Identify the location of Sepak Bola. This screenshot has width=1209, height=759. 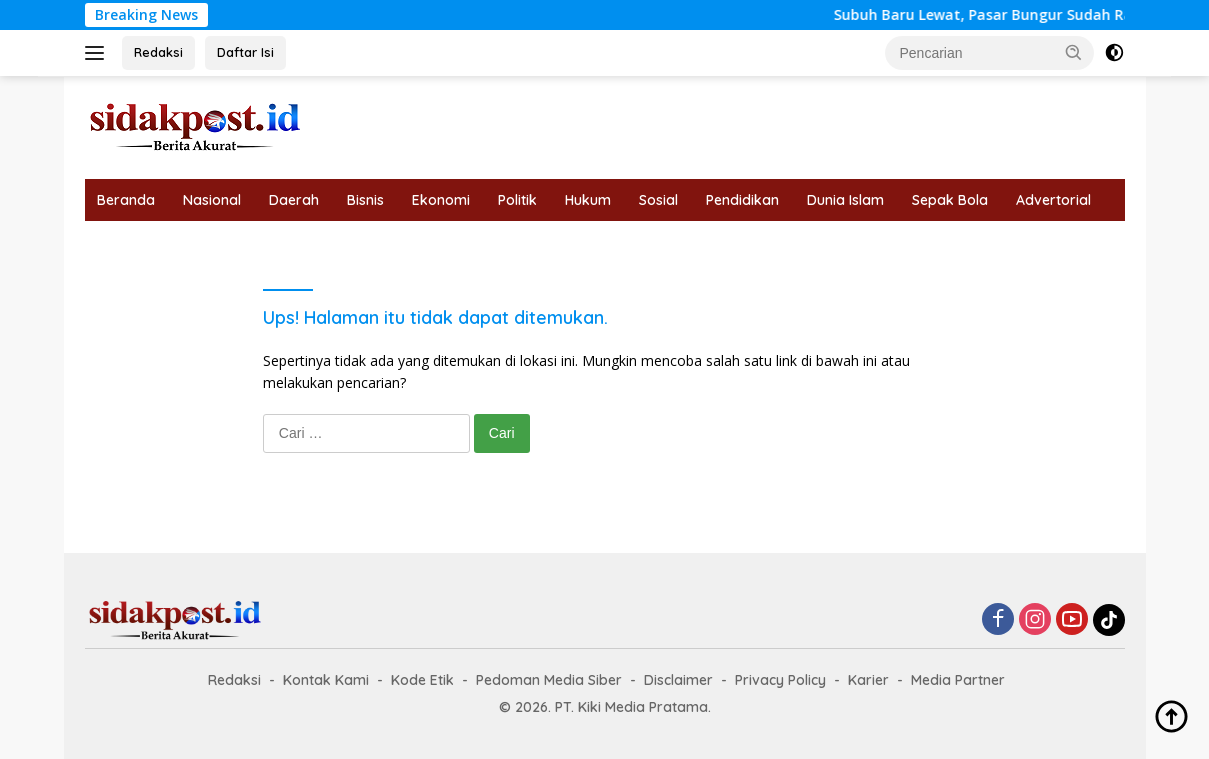
(950, 200).